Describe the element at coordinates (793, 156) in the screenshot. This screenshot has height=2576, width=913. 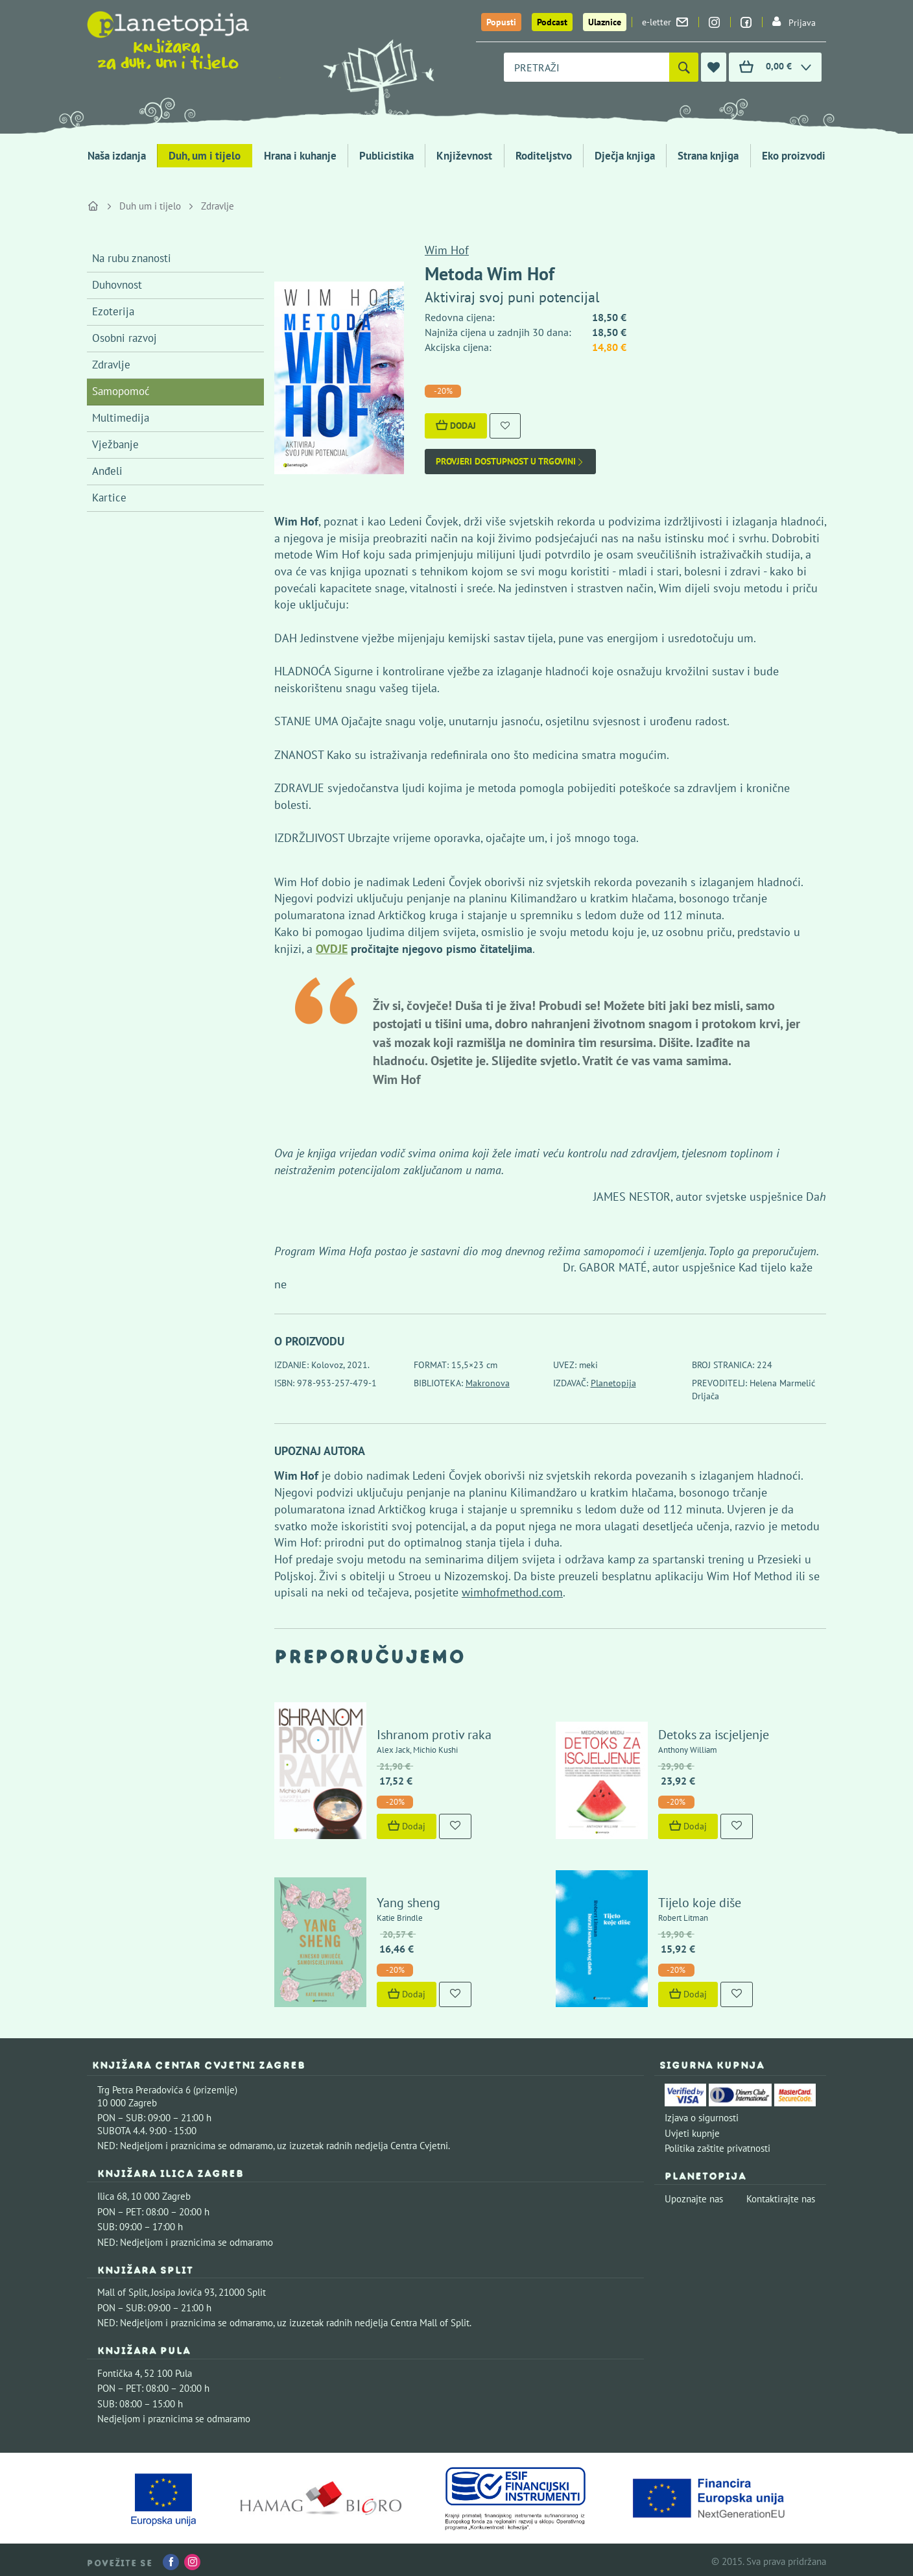
I see `Eko proizvodi` at that location.